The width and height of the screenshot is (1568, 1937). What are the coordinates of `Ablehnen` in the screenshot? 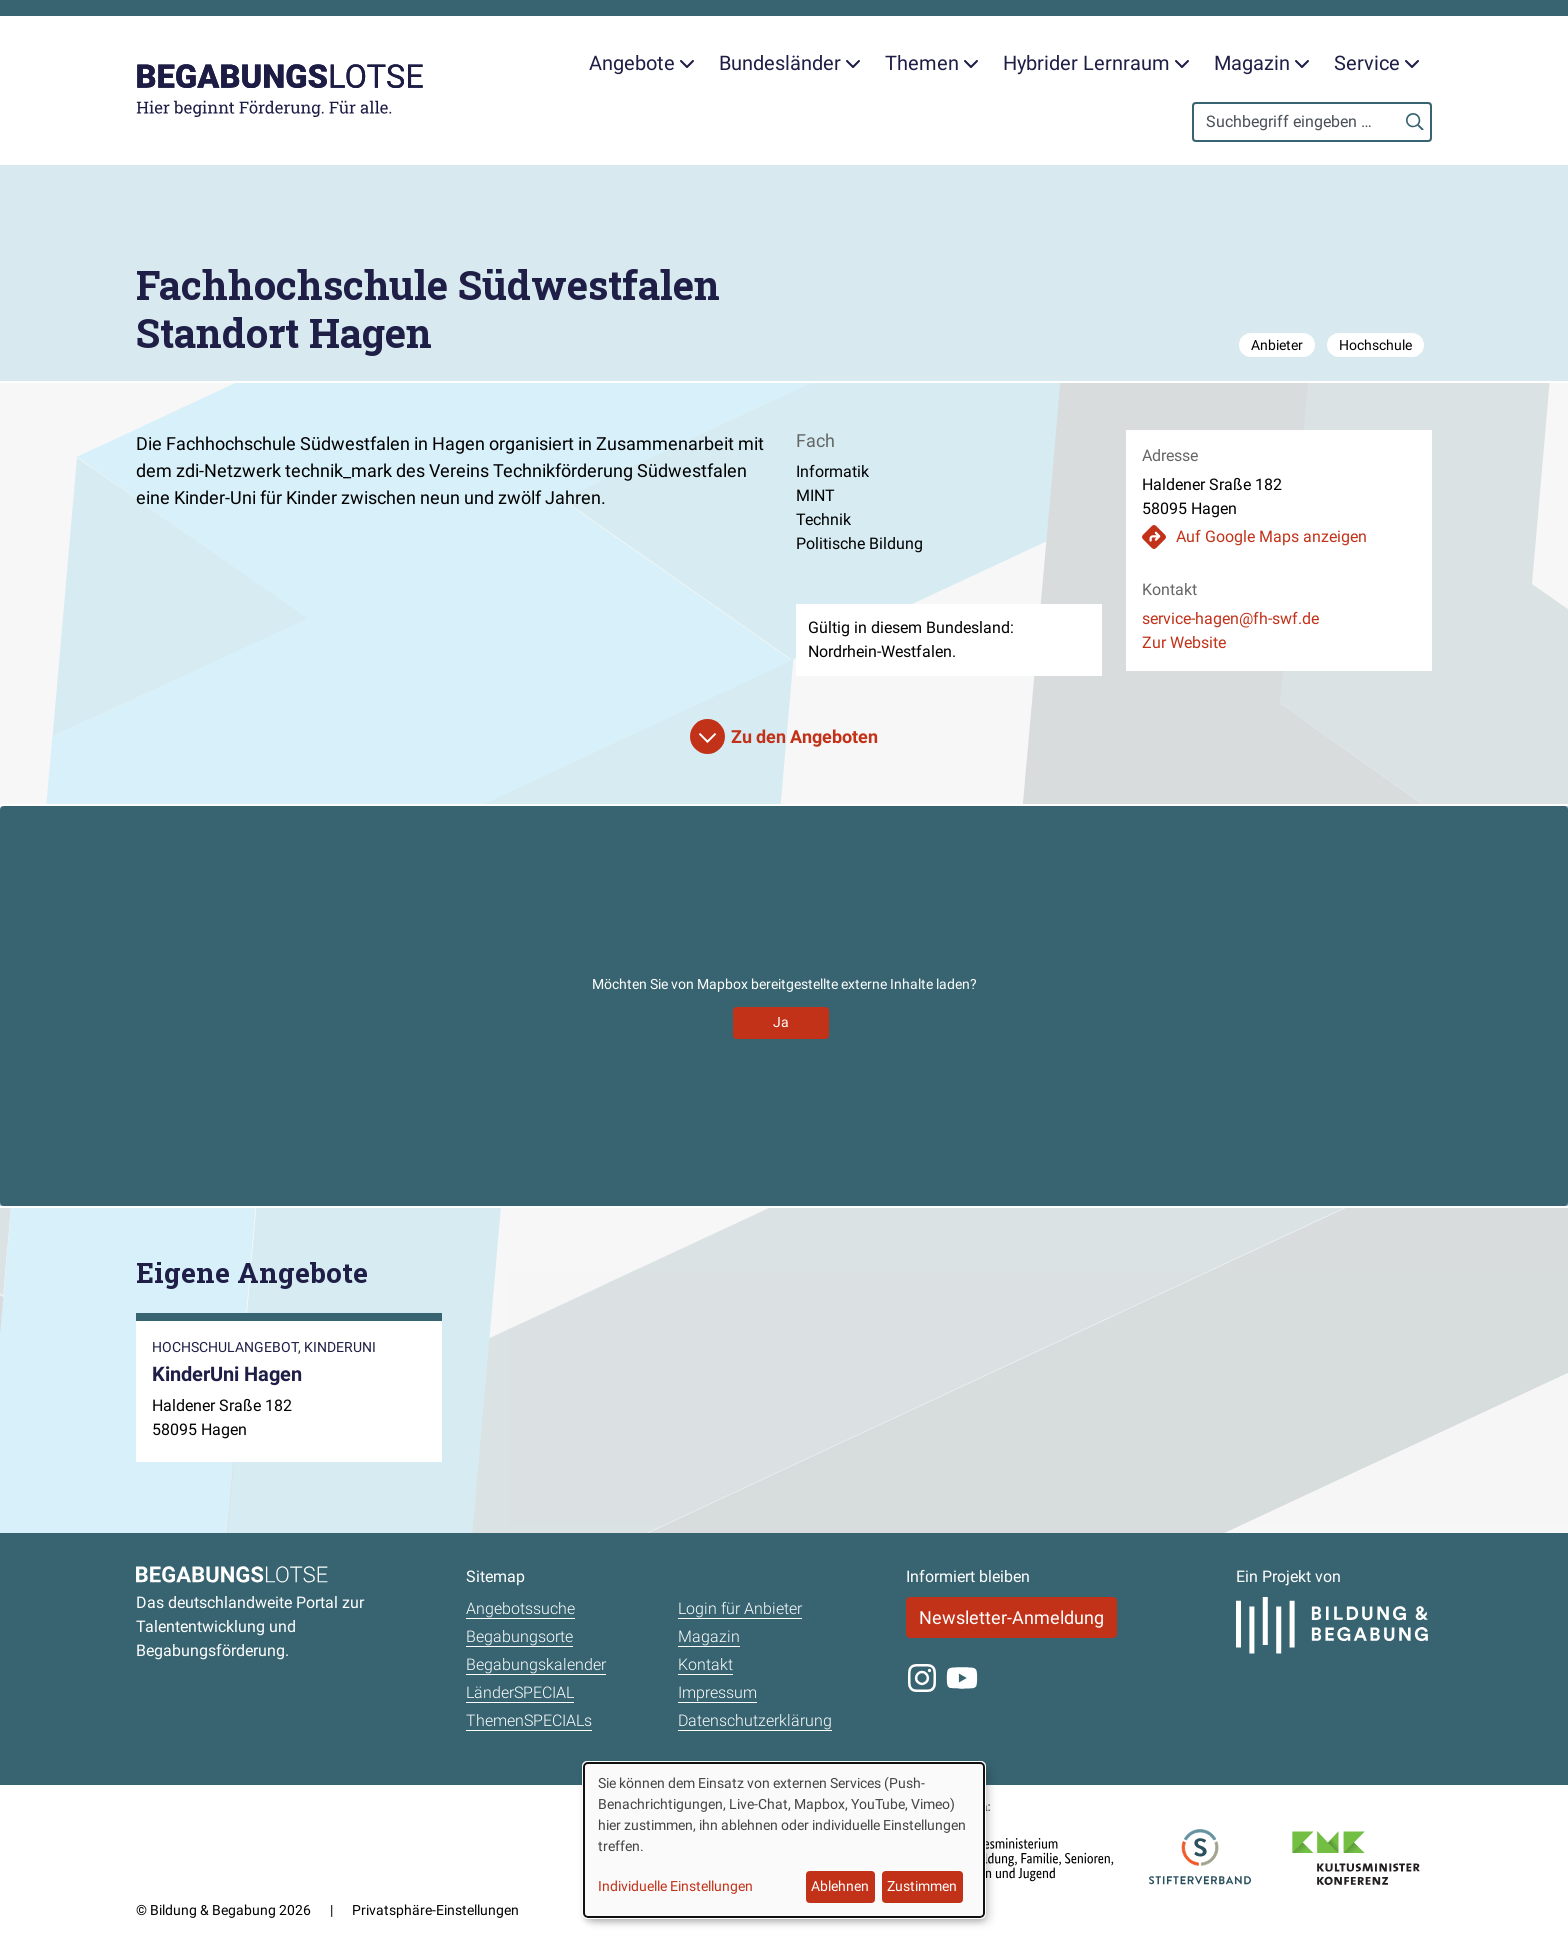 It's located at (840, 1886).